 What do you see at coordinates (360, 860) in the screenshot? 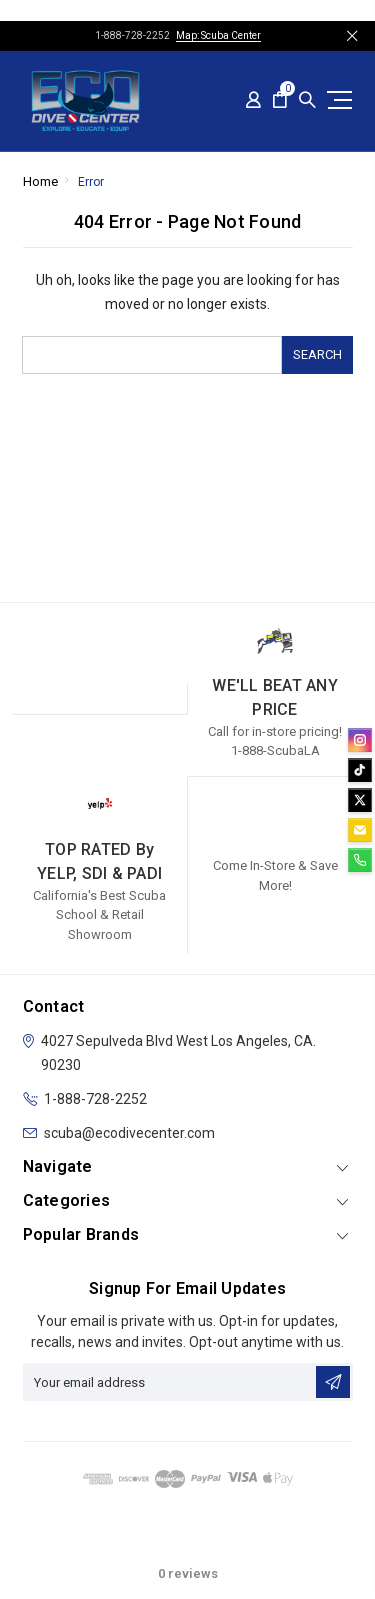
I see `[phone]` at bounding box center [360, 860].